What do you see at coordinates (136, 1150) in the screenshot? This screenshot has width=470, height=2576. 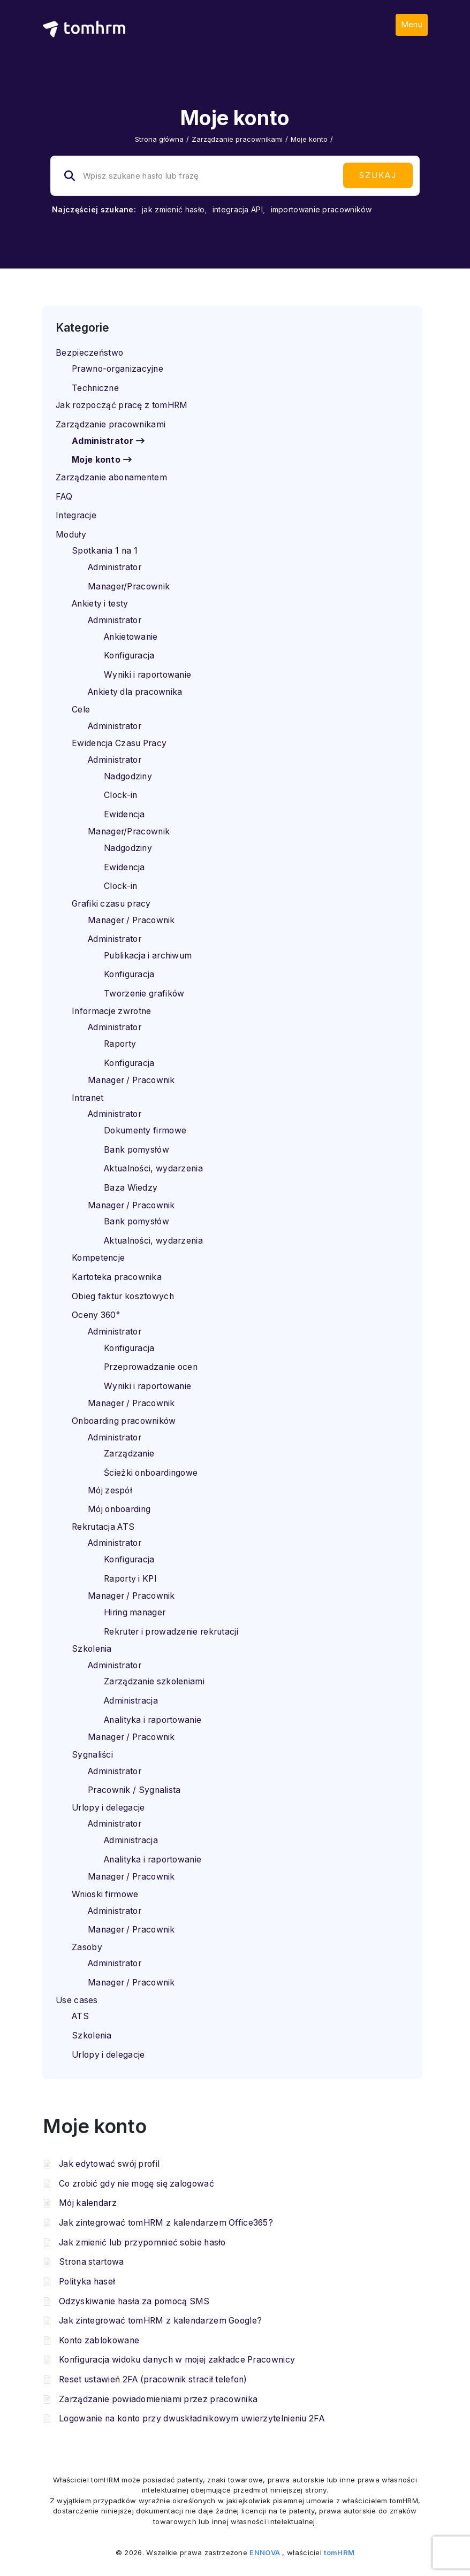 I see `Bank pomysłów` at bounding box center [136, 1150].